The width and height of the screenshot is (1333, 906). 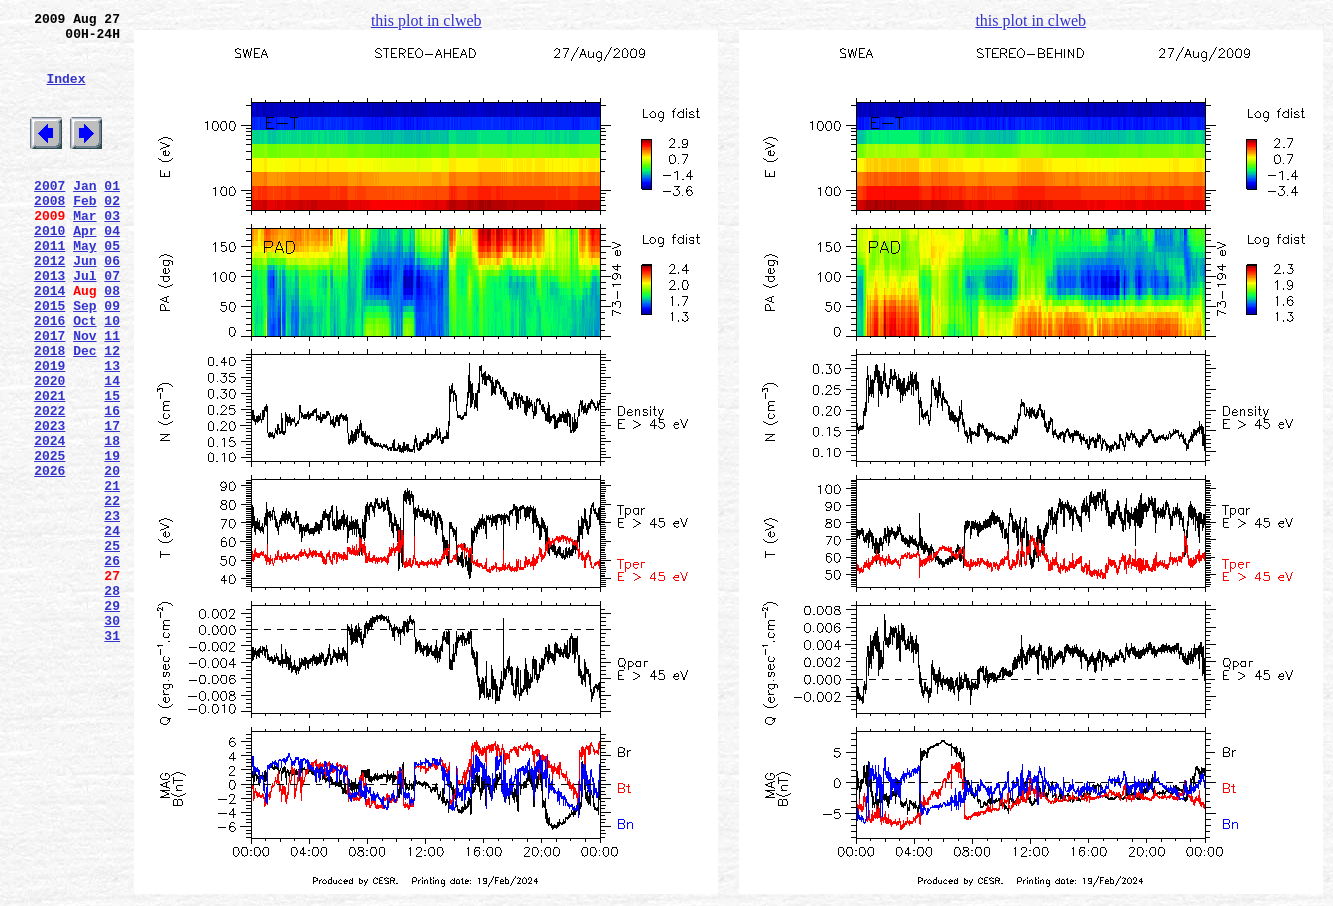 What do you see at coordinates (84, 359) in the screenshot?
I see `Sep` at bounding box center [84, 359].